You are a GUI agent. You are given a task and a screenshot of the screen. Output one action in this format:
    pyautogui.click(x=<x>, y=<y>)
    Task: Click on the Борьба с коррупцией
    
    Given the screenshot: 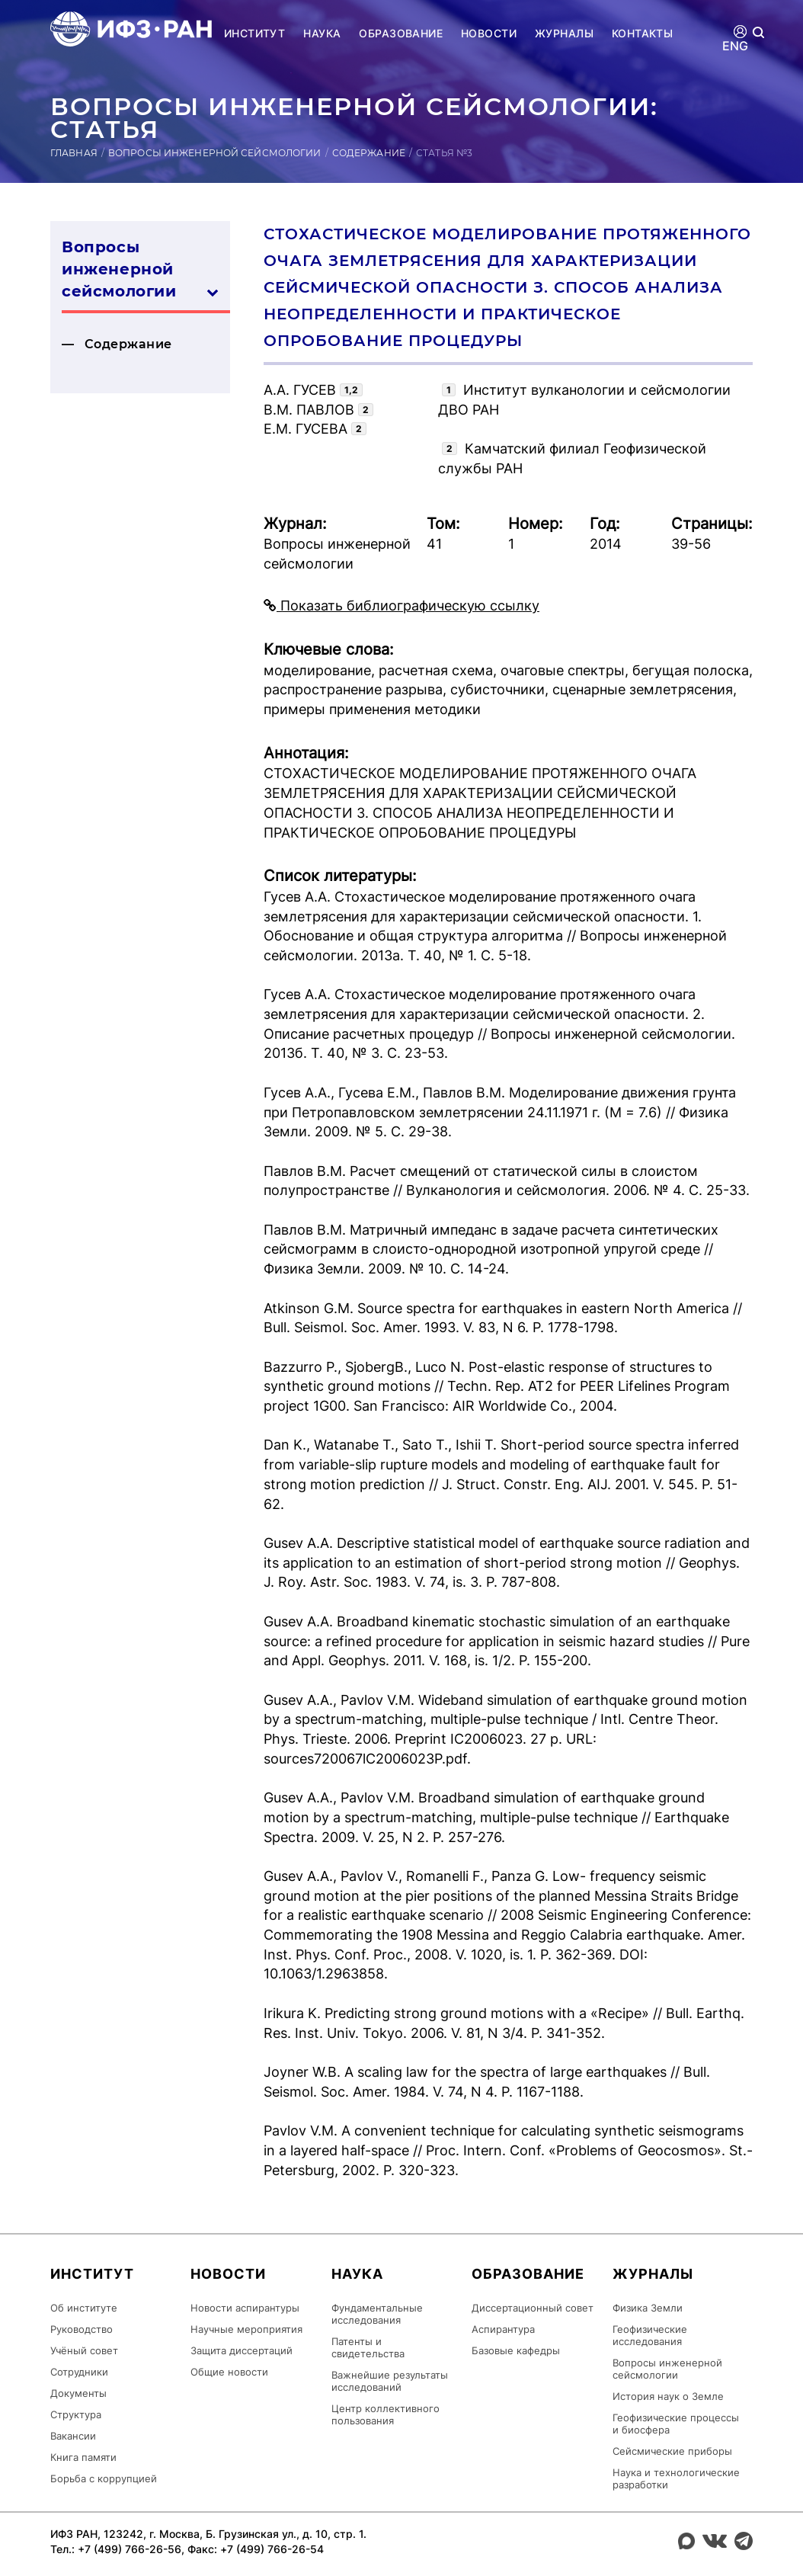 What is the action you would take?
    pyautogui.click(x=103, y=2478)
    